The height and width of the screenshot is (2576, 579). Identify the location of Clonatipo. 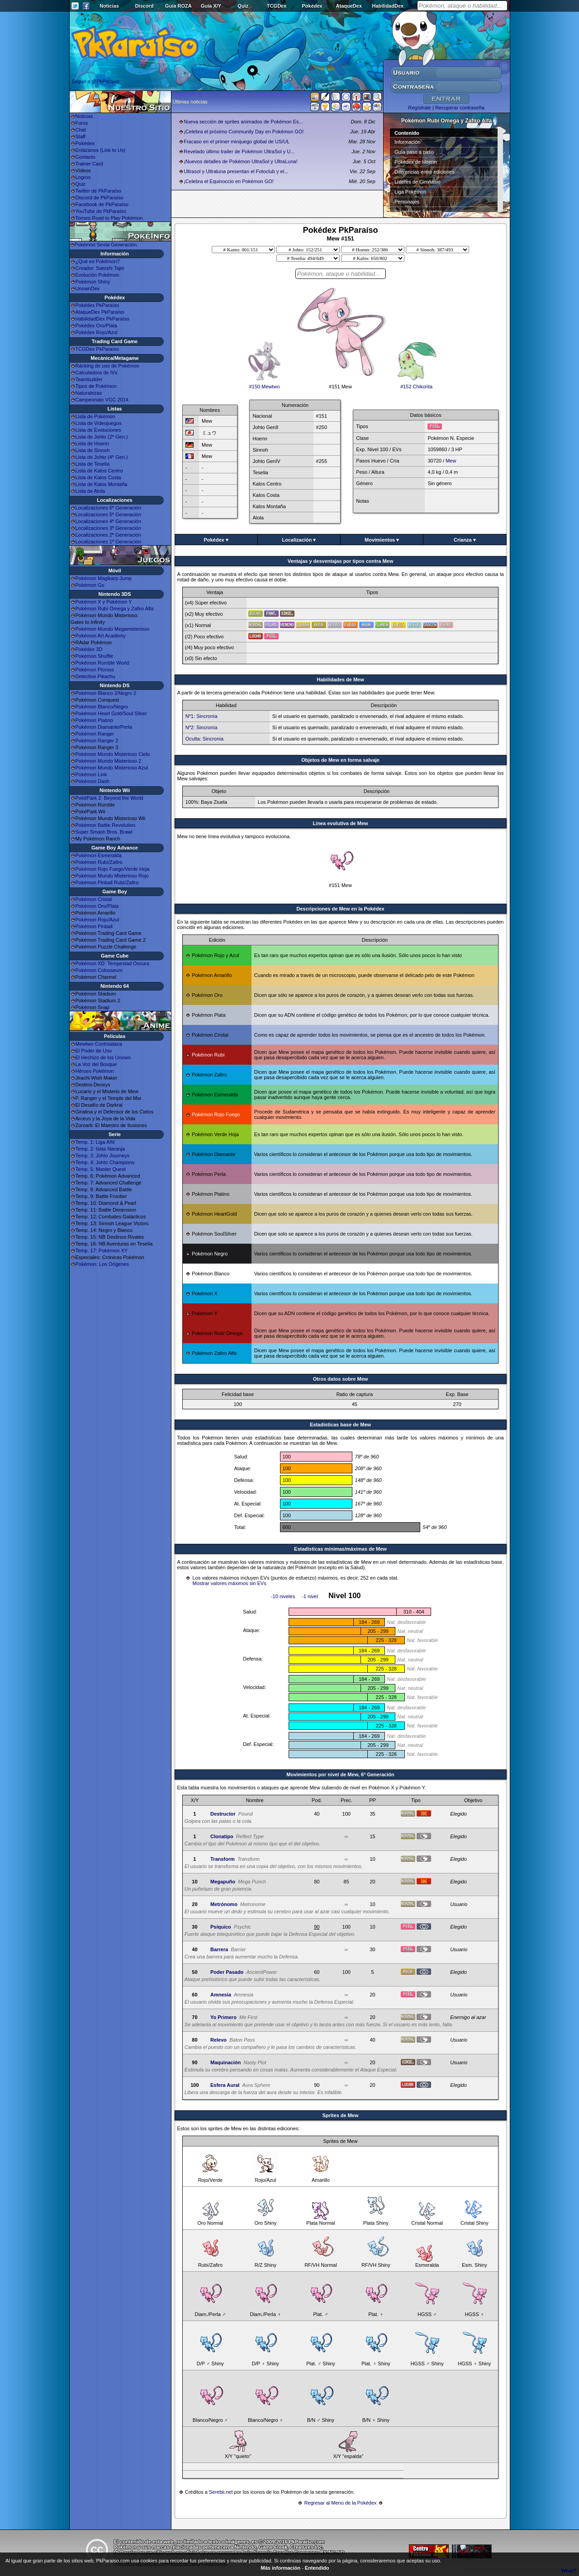
(221, 1836).